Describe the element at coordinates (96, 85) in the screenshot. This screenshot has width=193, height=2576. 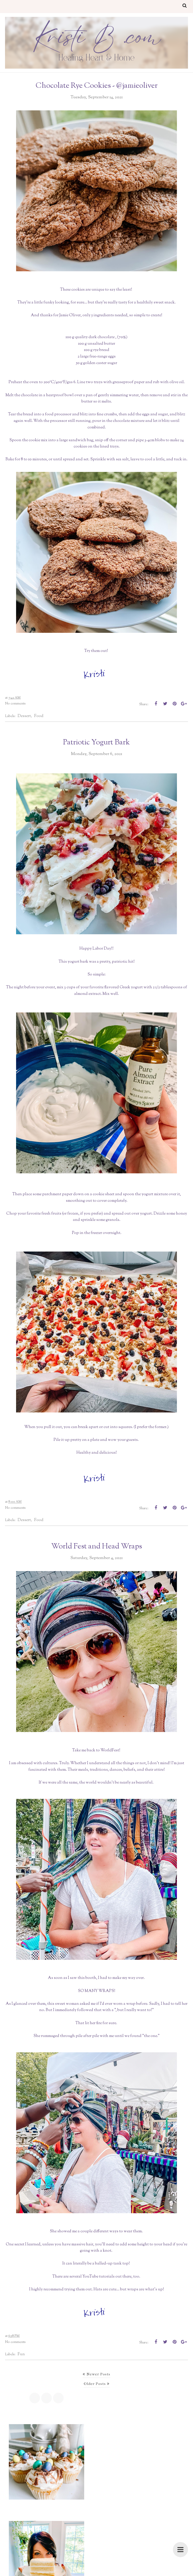
I see `Chocolate Rye Cookies - @jamieoliver` at that location.